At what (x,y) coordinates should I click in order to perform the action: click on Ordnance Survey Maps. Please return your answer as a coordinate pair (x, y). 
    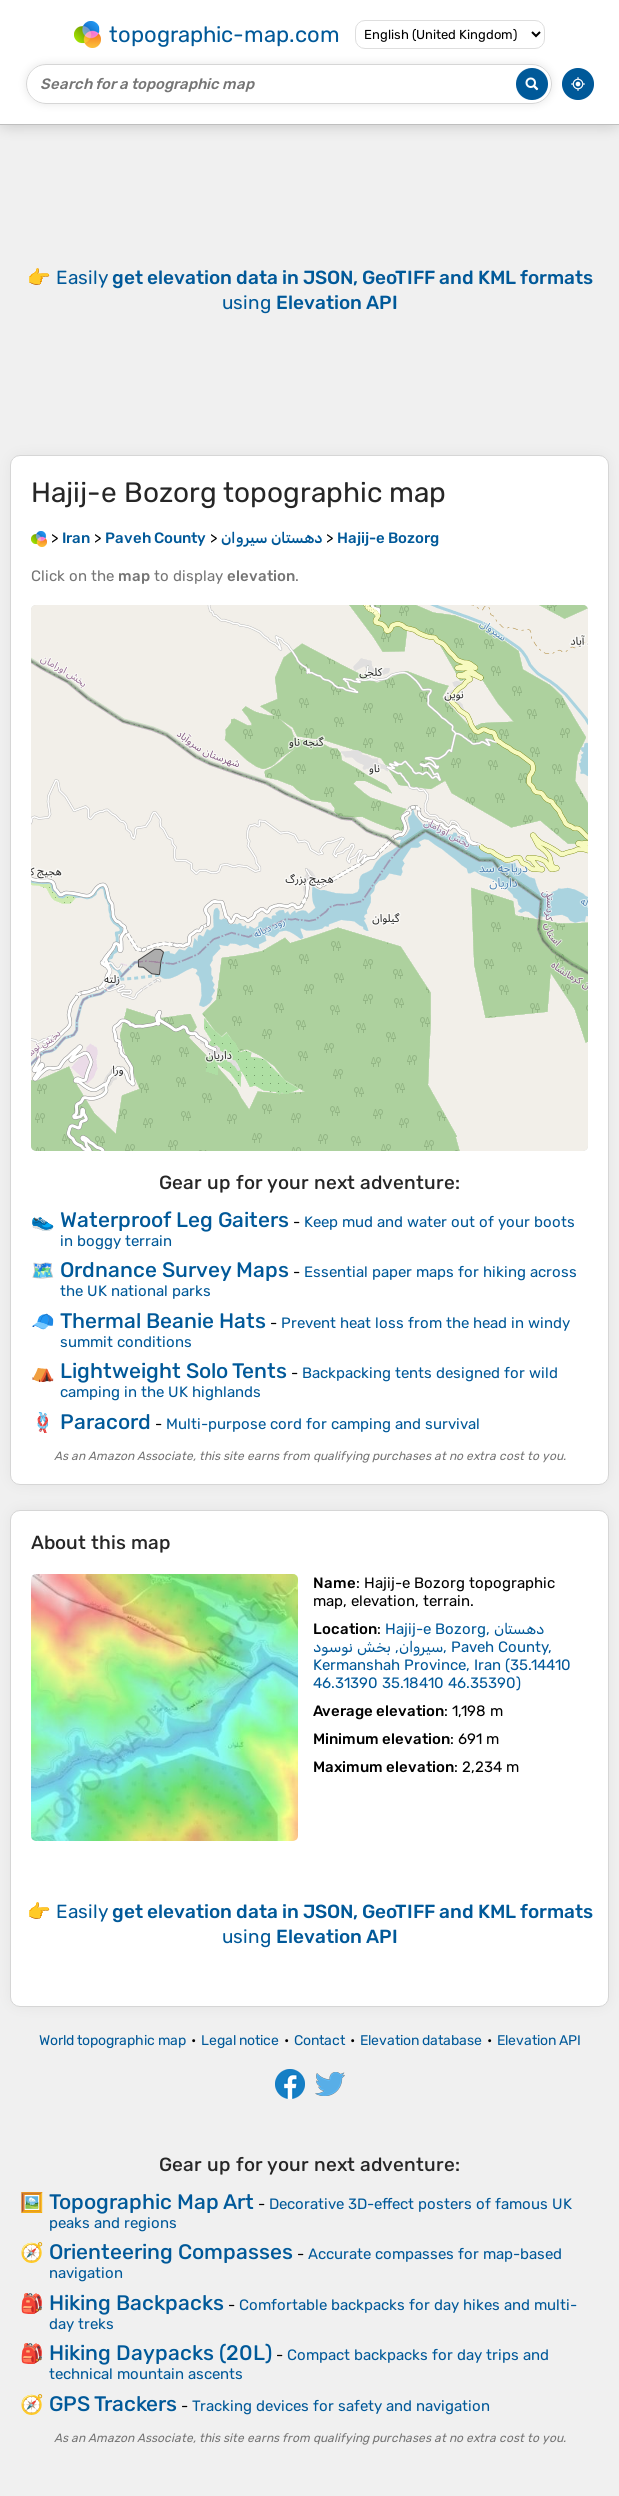
    Looking at the image, I should click on (174, 1269).